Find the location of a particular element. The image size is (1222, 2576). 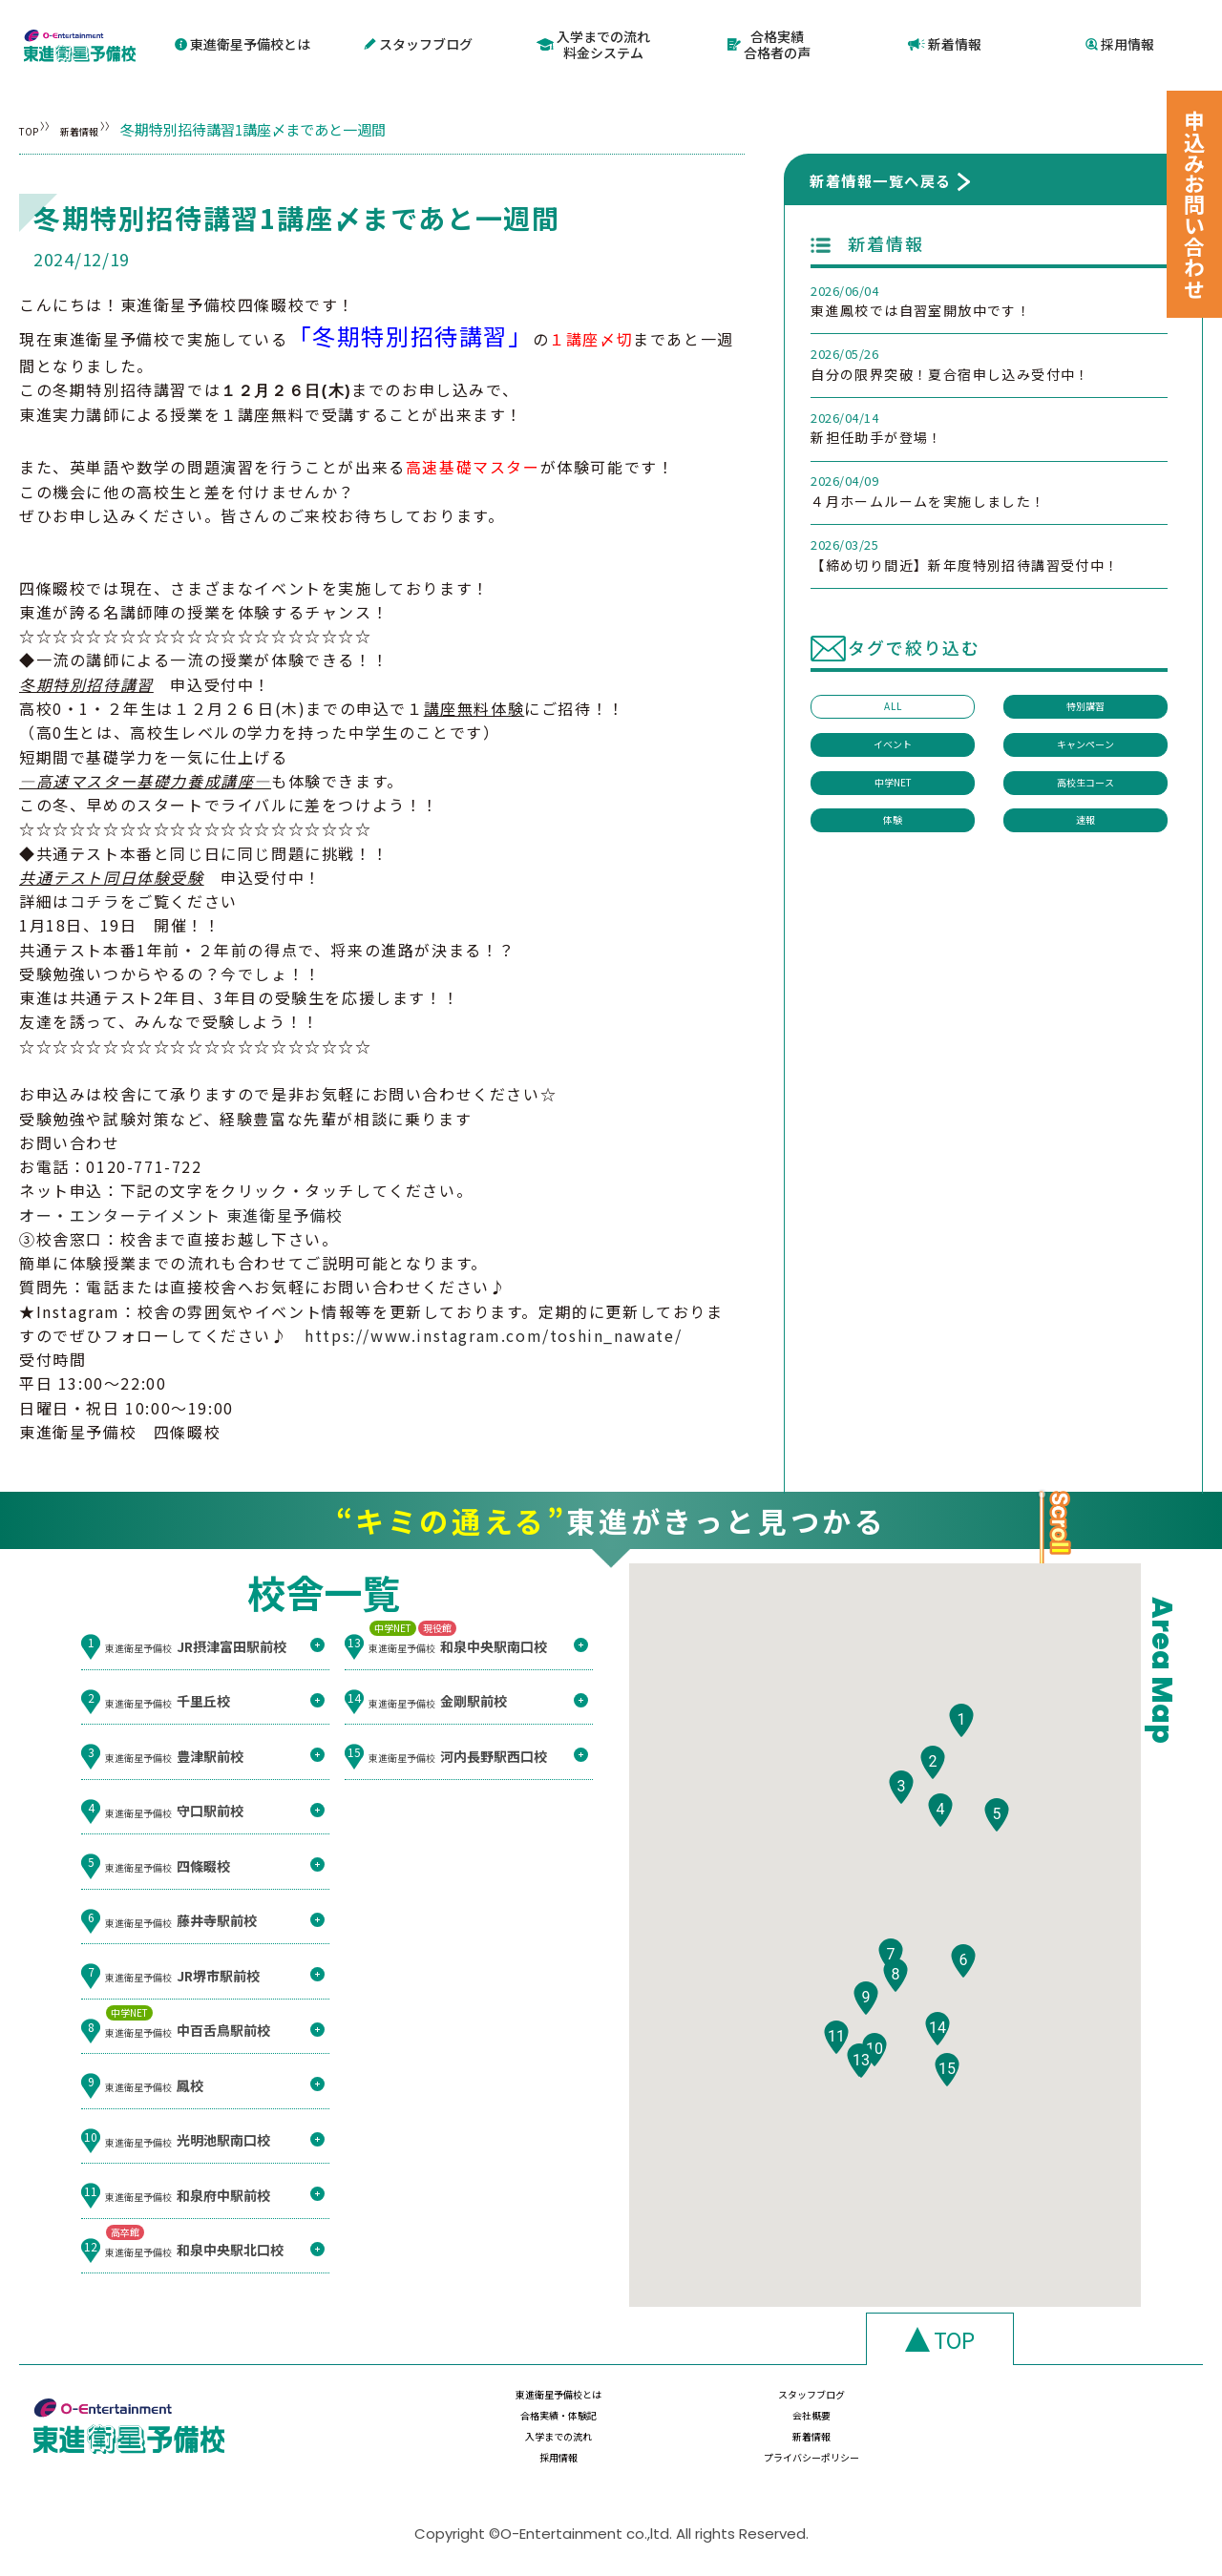

新着情報一覧へ戻る is located at coordinates (881, 174).